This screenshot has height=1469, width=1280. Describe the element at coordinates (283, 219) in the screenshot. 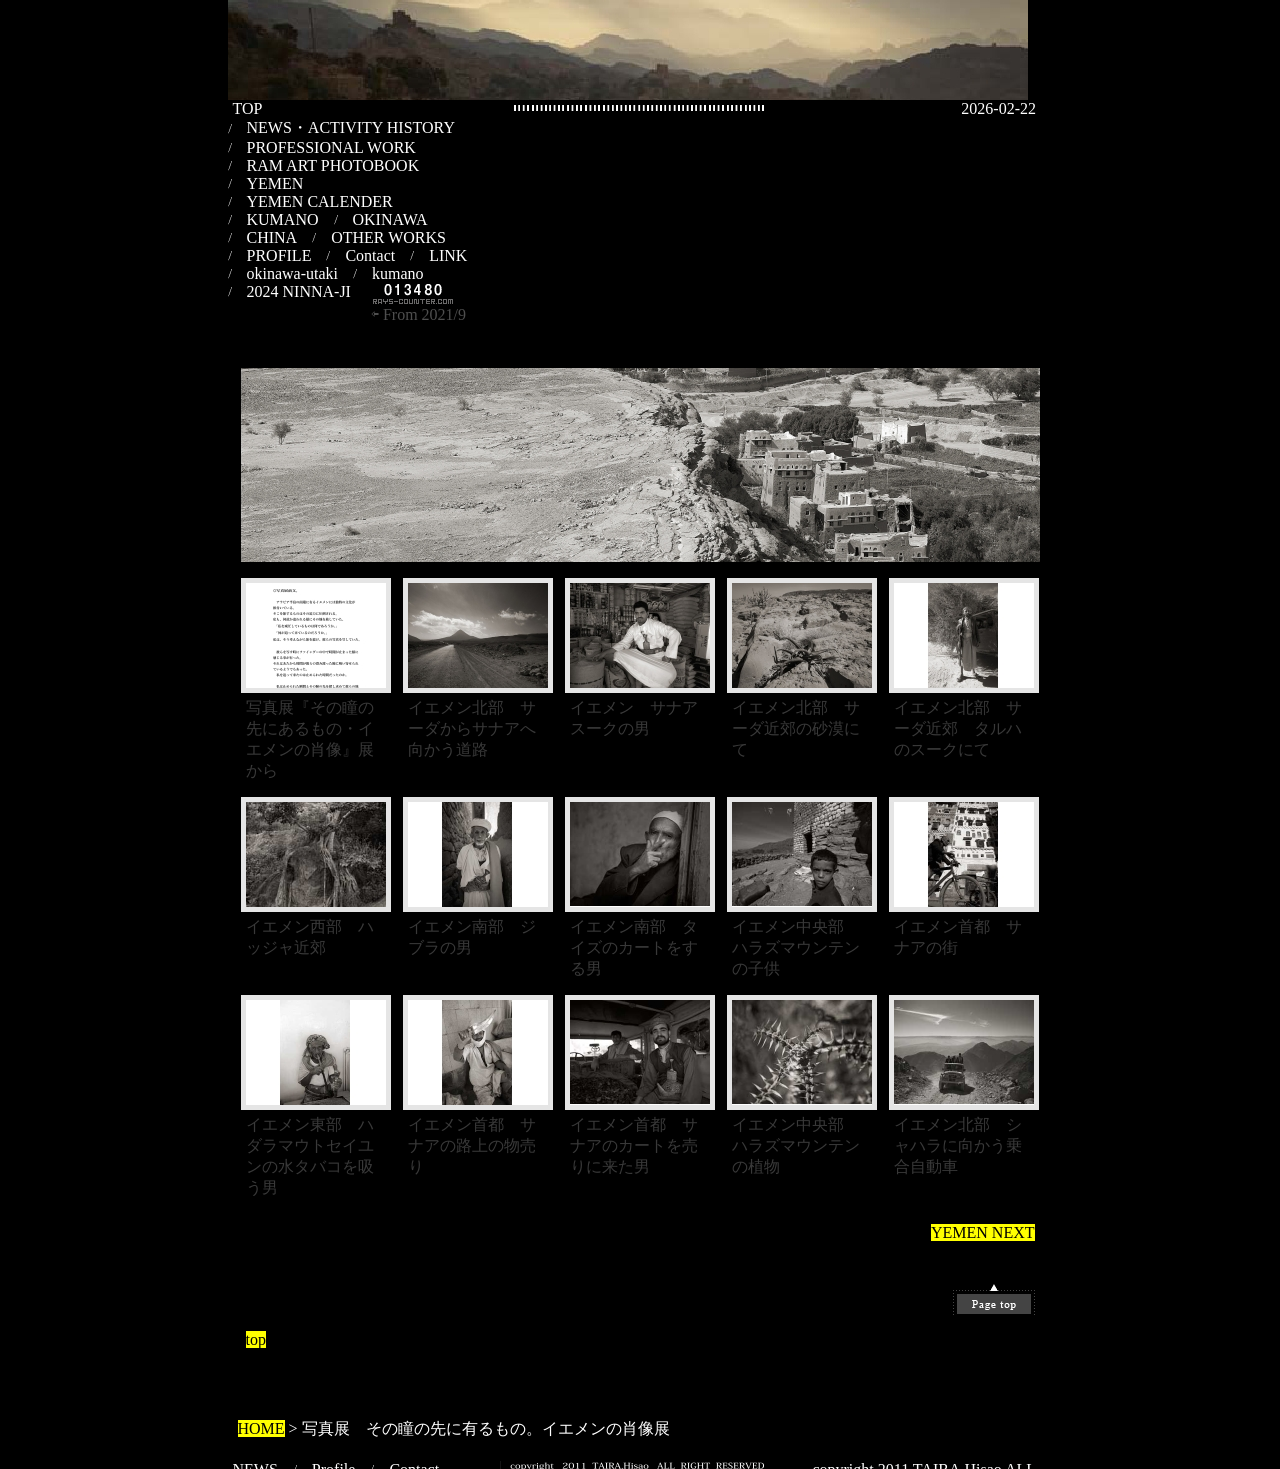

I see `KUMANO` at that location.